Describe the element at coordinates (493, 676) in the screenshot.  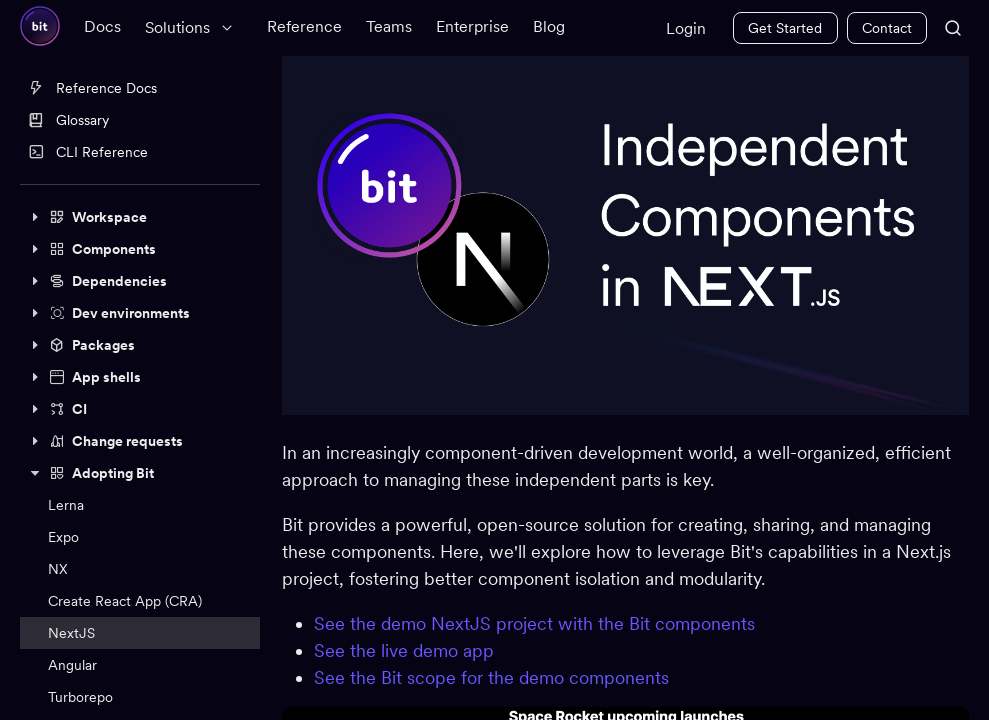
I see `See the Bit scope for the demo components` at that location.